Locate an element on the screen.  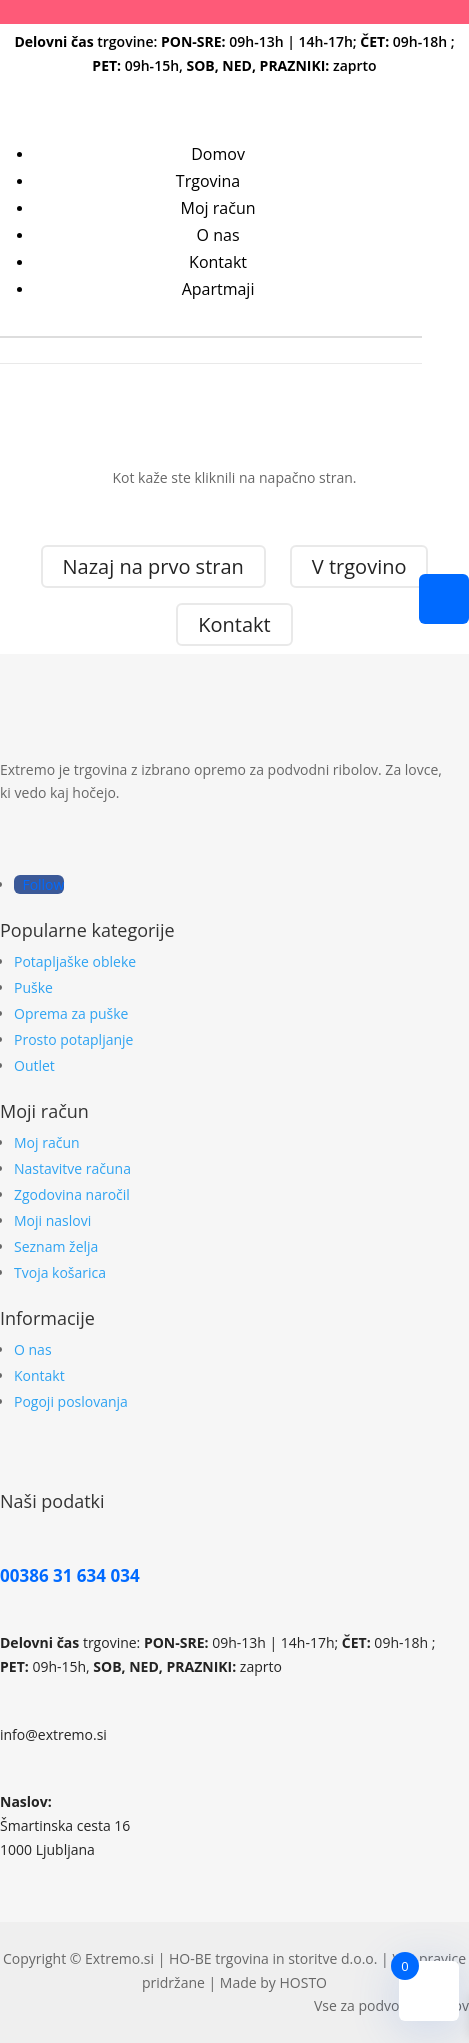
Nastavitve računa is located at coordinates (72, 1168).